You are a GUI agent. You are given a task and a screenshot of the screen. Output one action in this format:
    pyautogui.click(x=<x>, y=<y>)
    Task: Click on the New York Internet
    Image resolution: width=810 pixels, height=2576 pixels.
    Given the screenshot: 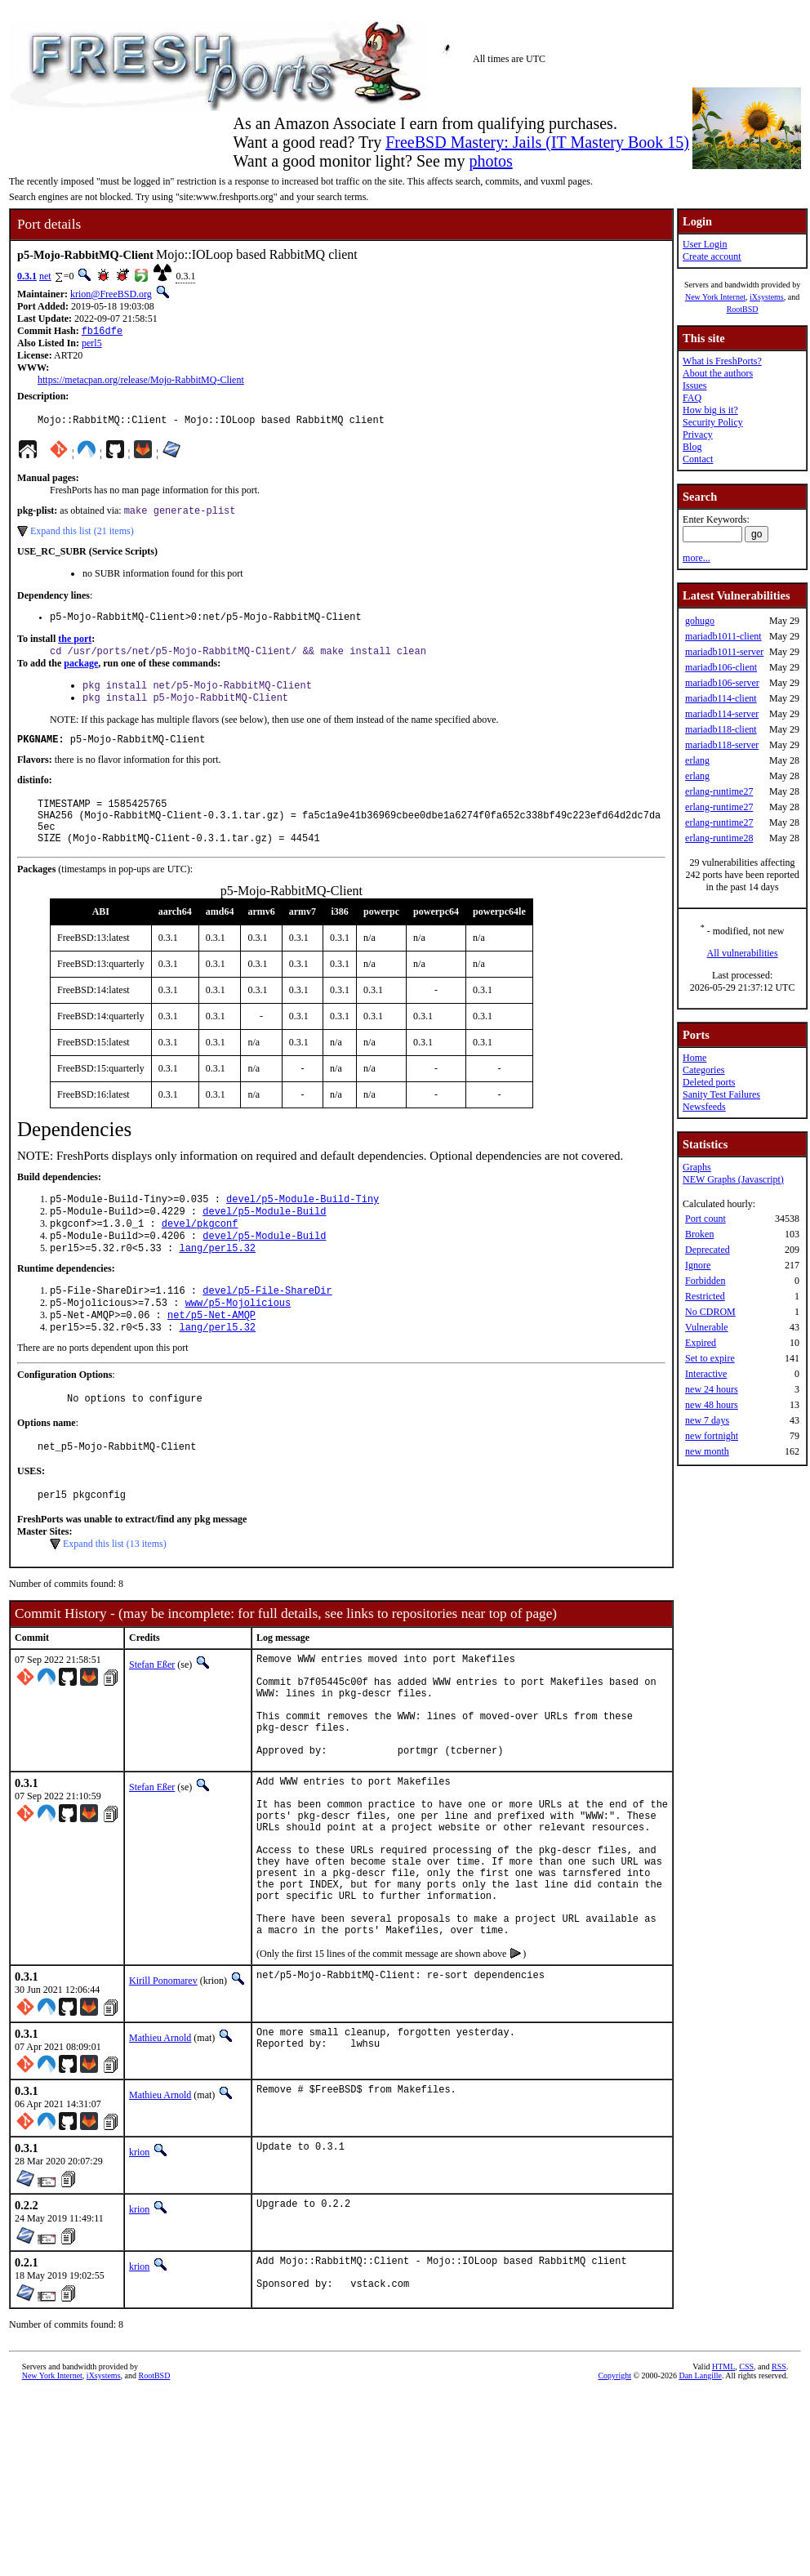 What is the action you would take?
    pyautogui.click(x=715, y=296)
    